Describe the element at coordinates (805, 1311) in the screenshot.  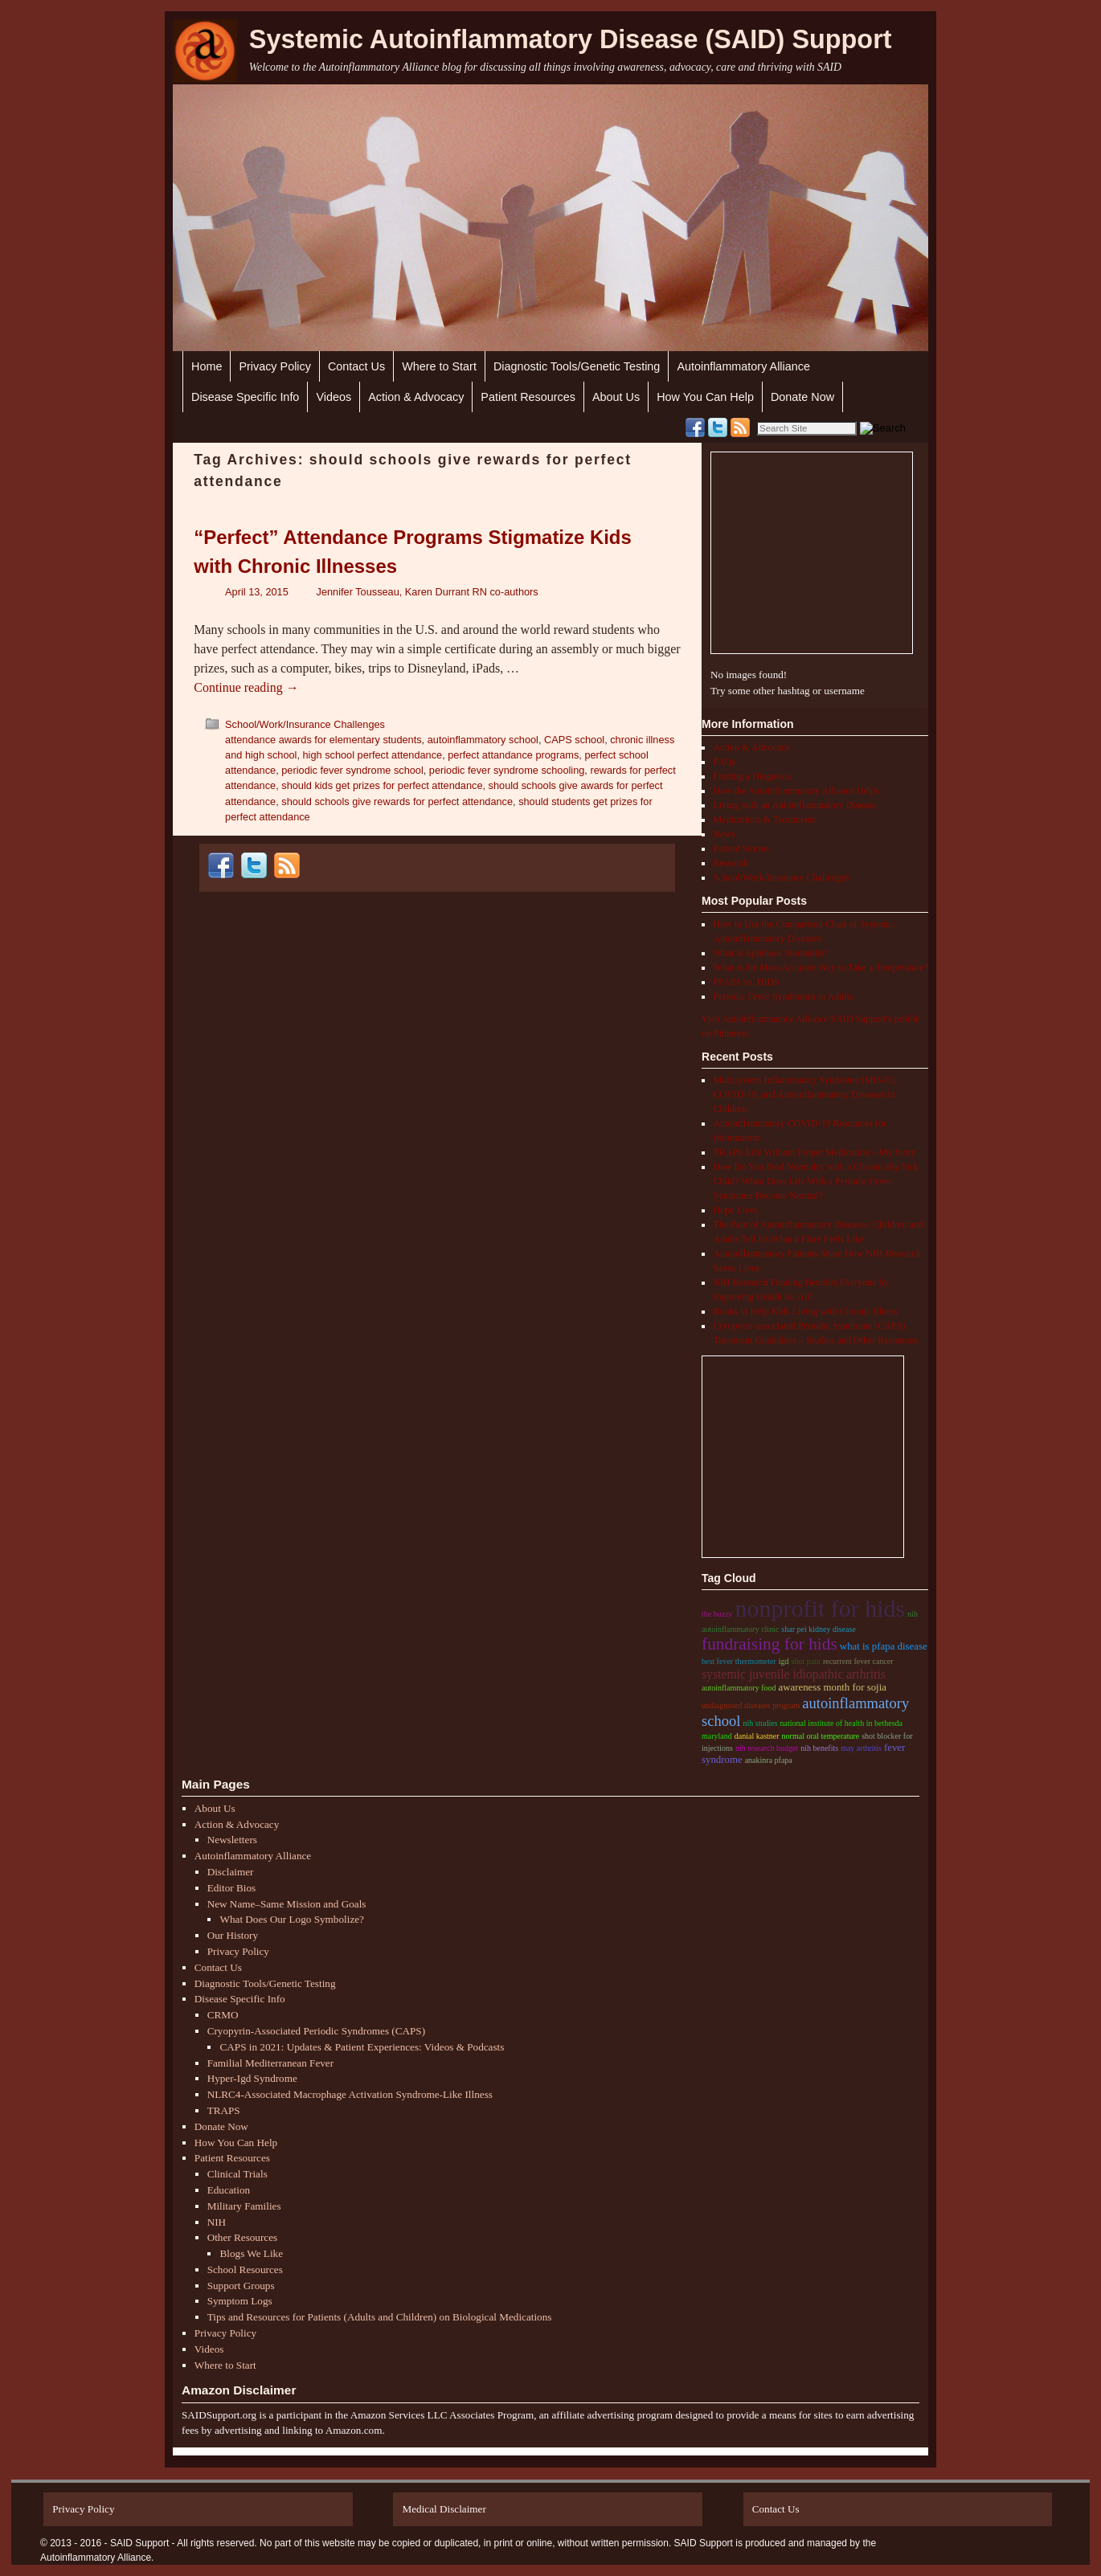
I see `Books to Help Kids Living with Chronic Illness` at that location.